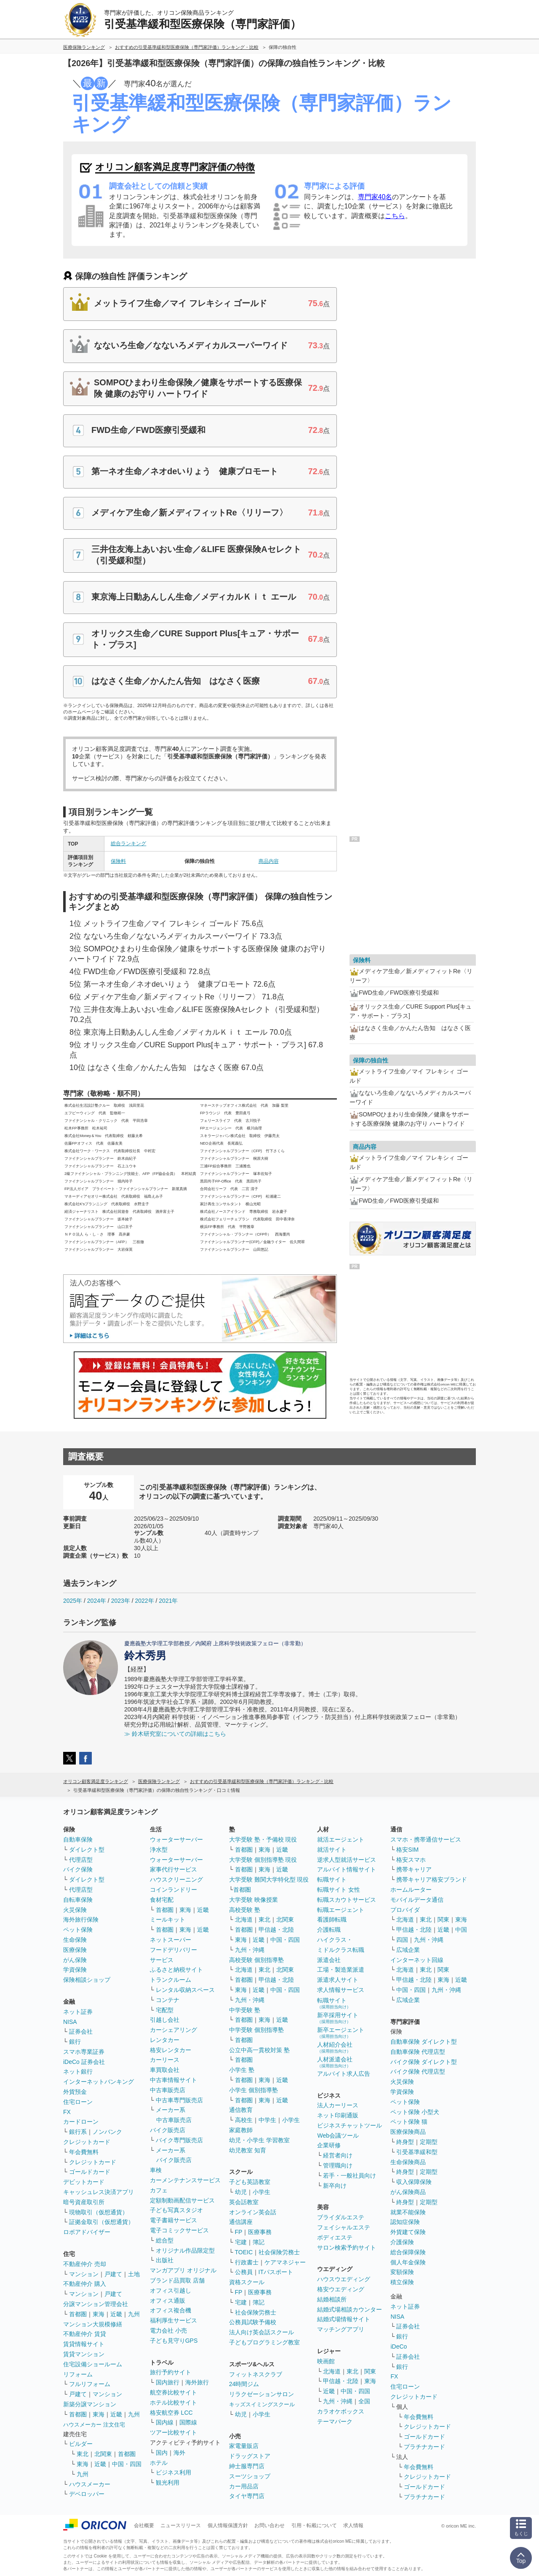  Describe the element at coordinates (338, 1889) in the screenshot. I see `転職サイト 女性` at that location.